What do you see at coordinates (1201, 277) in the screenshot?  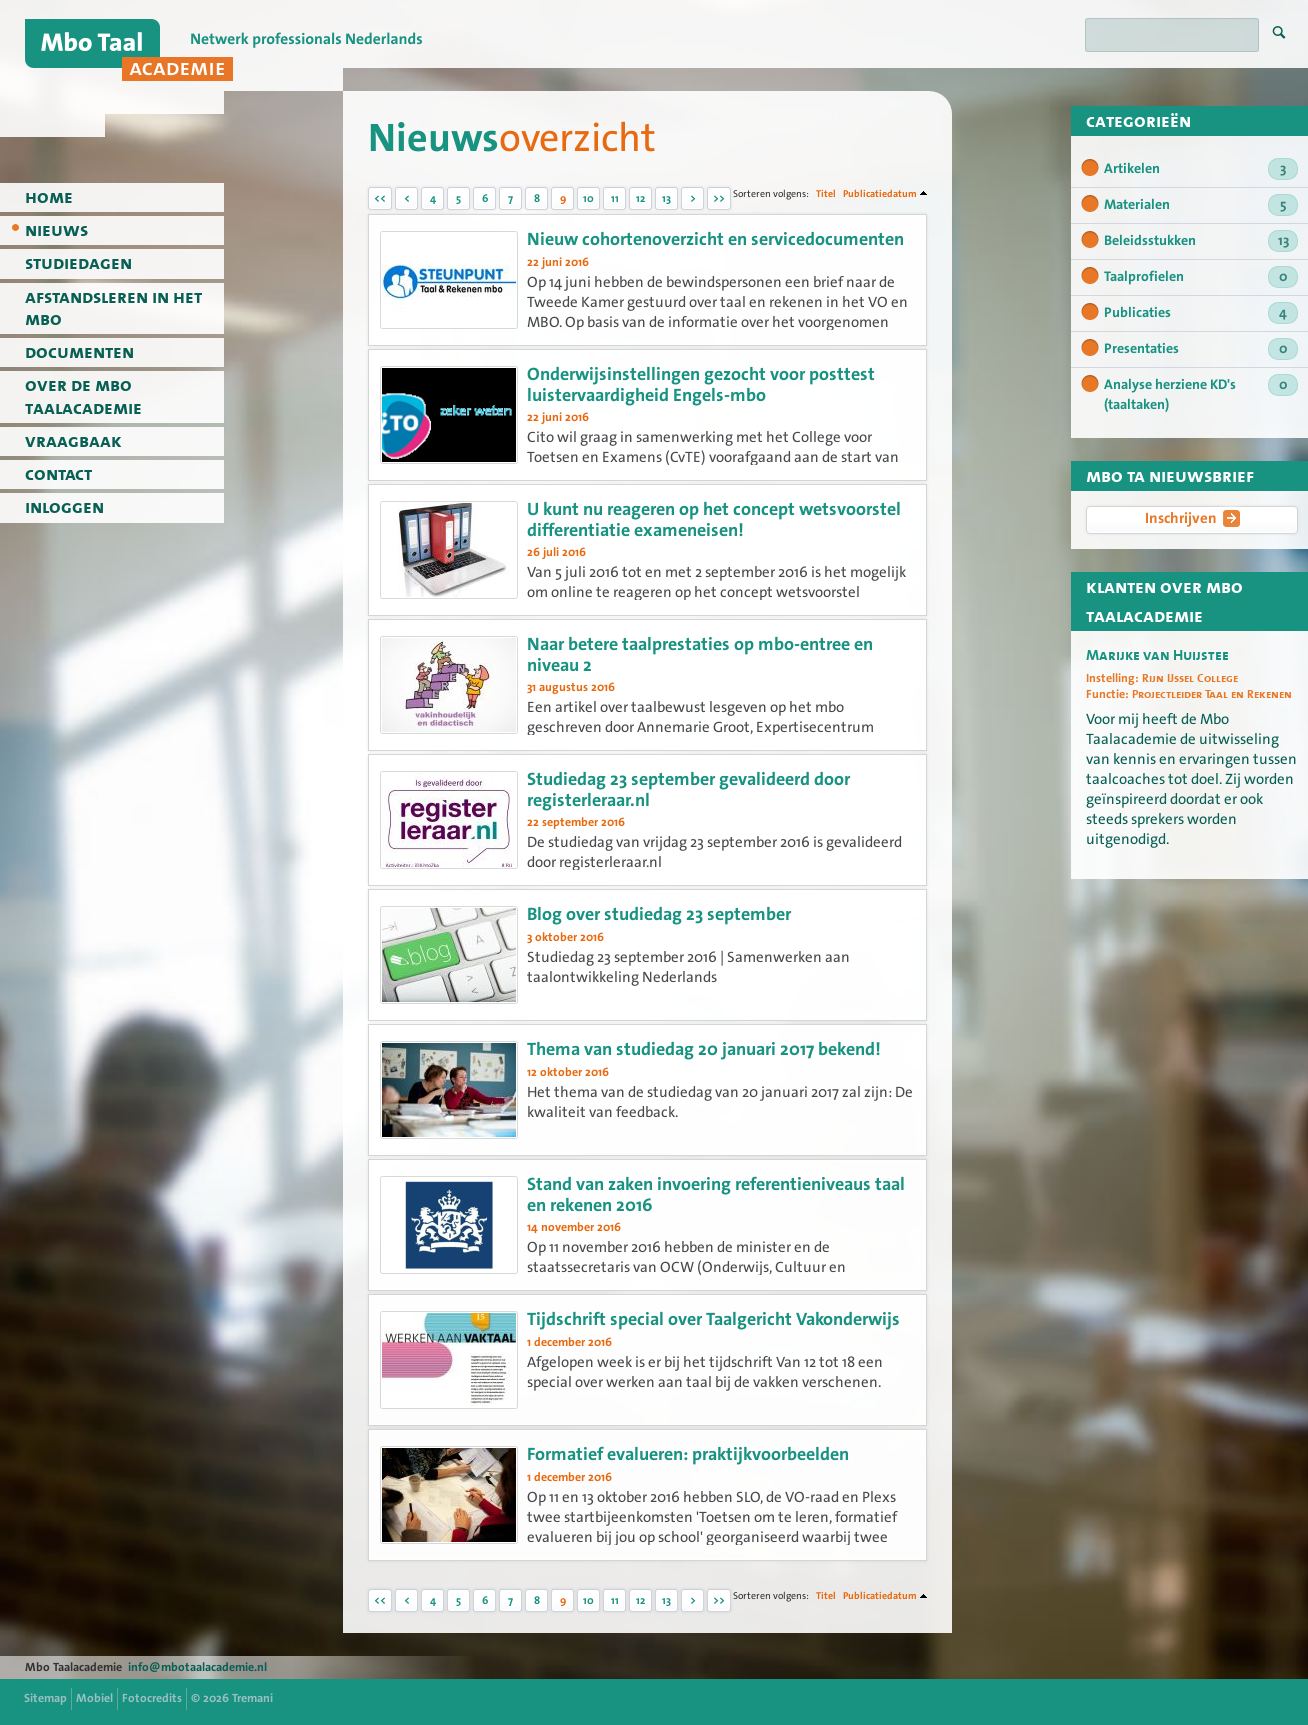 I see `Taalprofielen` at bounding box center [1201, 277].